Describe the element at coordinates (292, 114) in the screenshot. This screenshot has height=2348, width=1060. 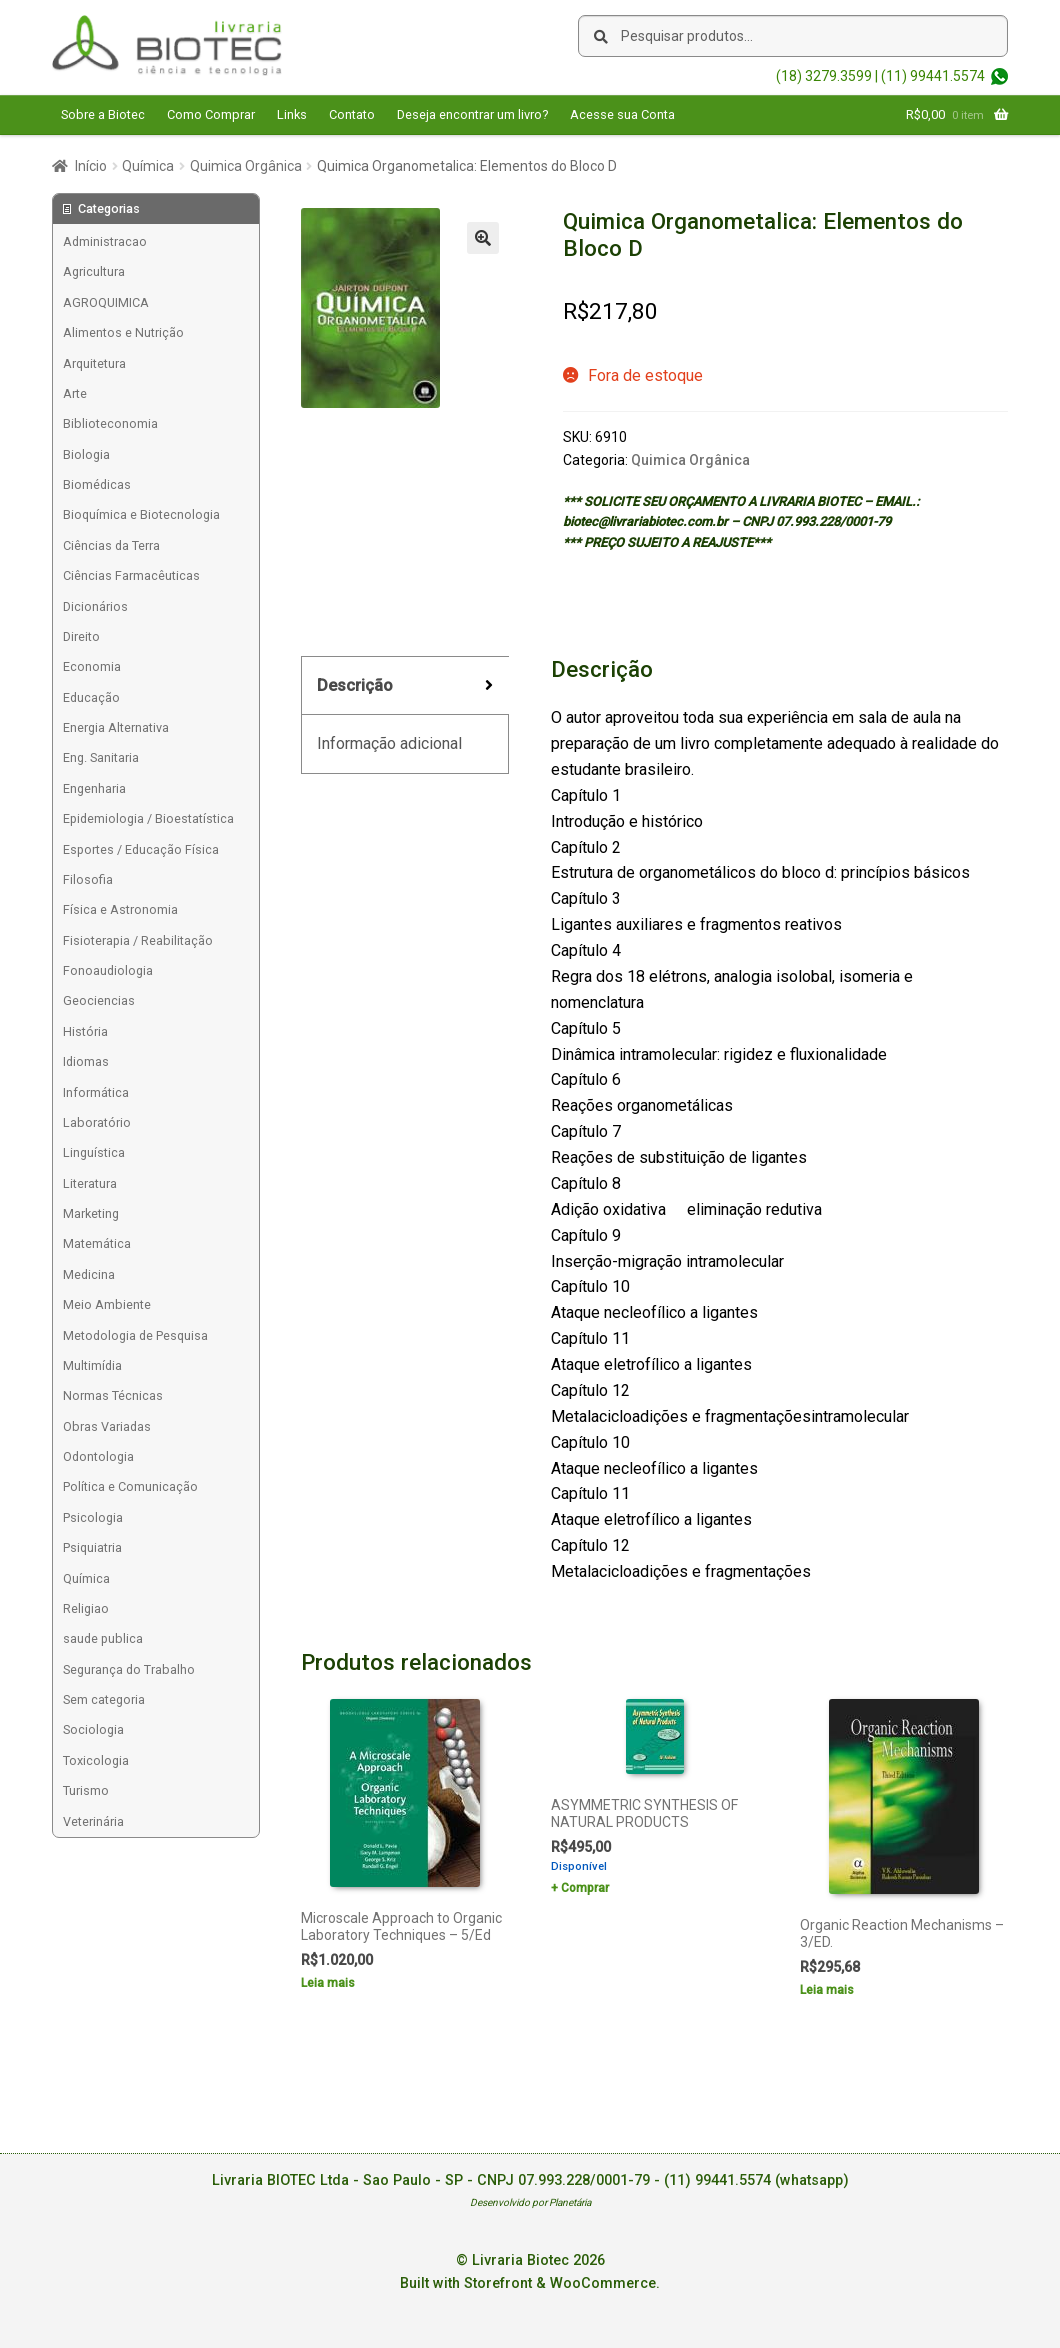
I see `Links` at that location.